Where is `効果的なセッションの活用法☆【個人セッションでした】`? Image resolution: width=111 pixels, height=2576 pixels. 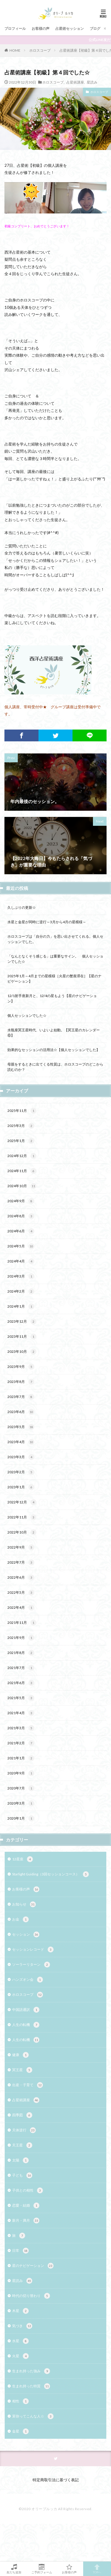 効果的なセッションの活用法☆【個人セッションでした】 is located at coordinates (53, 1050).